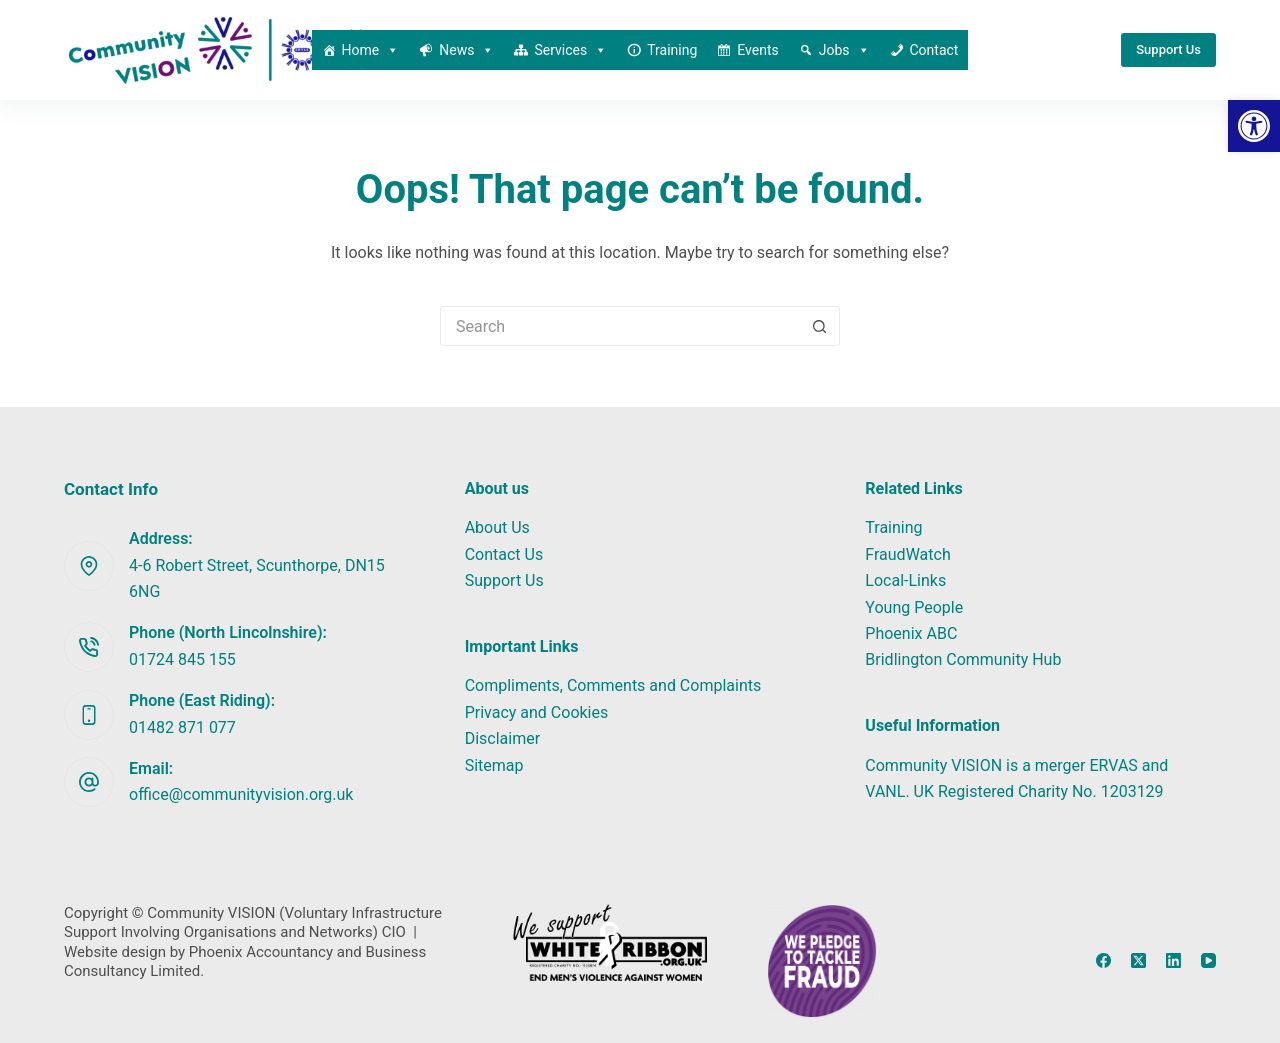 The image size is (1280, 1043). What do you see at coordinates (502, 738) in the screenshot?
I see `Disclaimer` at bounding box center [502, 738].